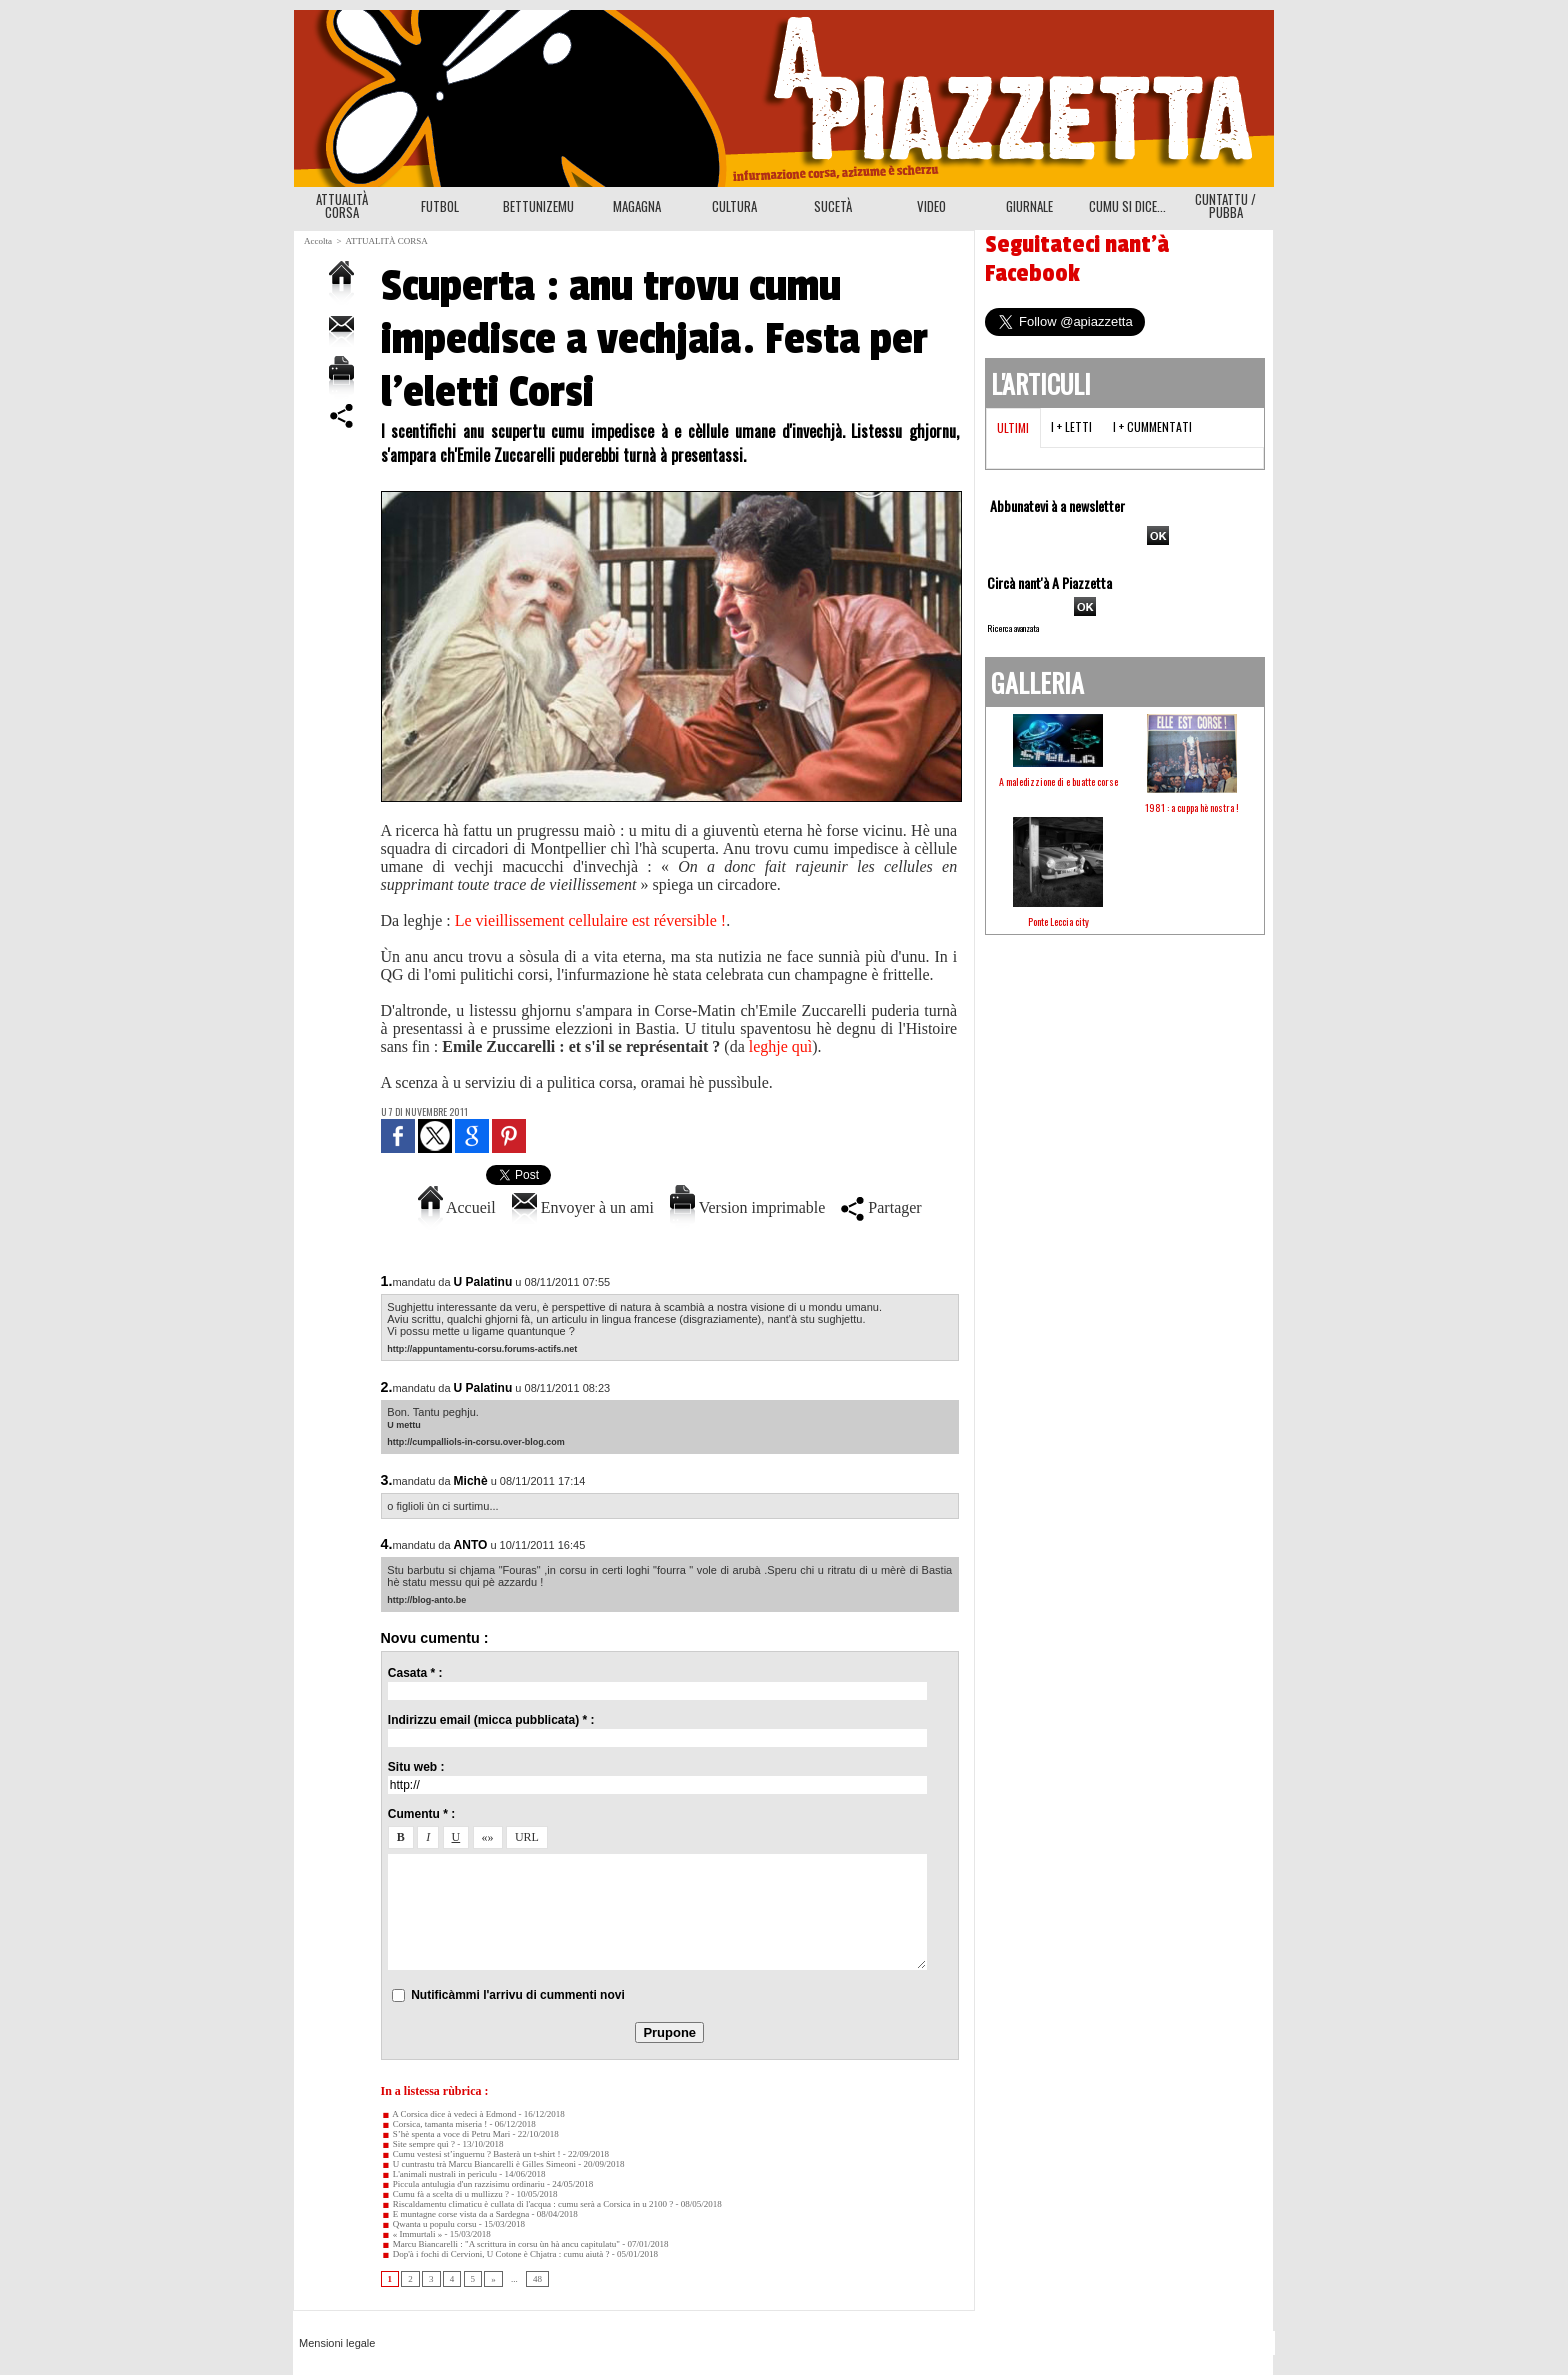  What do you see at coordinates (415, 1673) in the screenshot?
I see `Casata * :` at bounding box center [415, 1673].